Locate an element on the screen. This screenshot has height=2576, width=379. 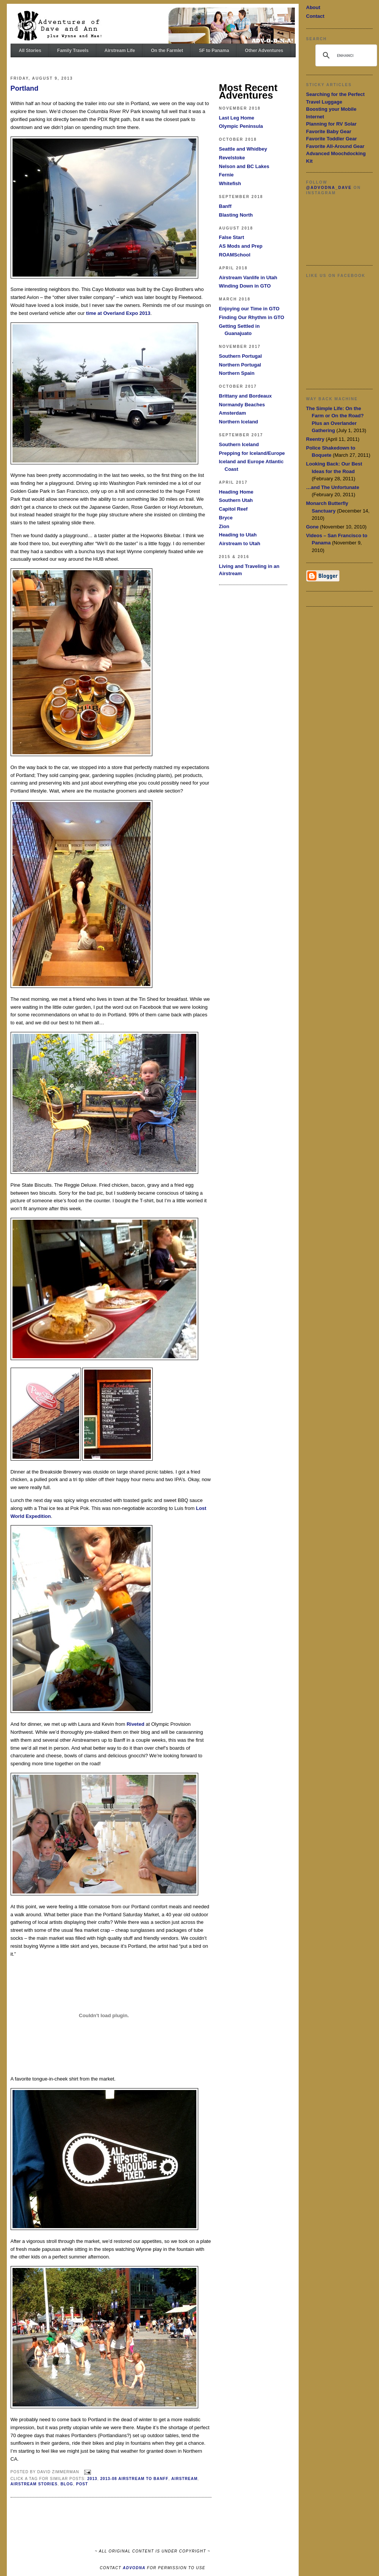
Favorite Toddler Gear is located at coordinates (331, 139).